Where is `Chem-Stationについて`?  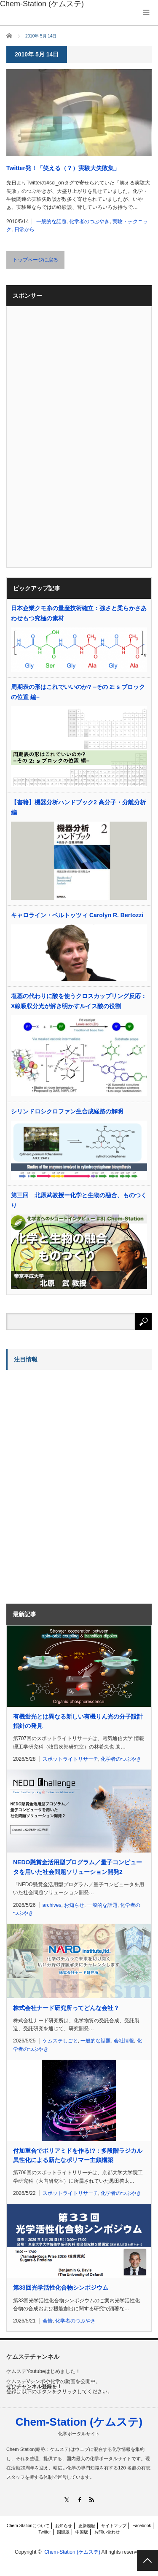 Chem-Stationについて is located at coordinates (28, 2525).